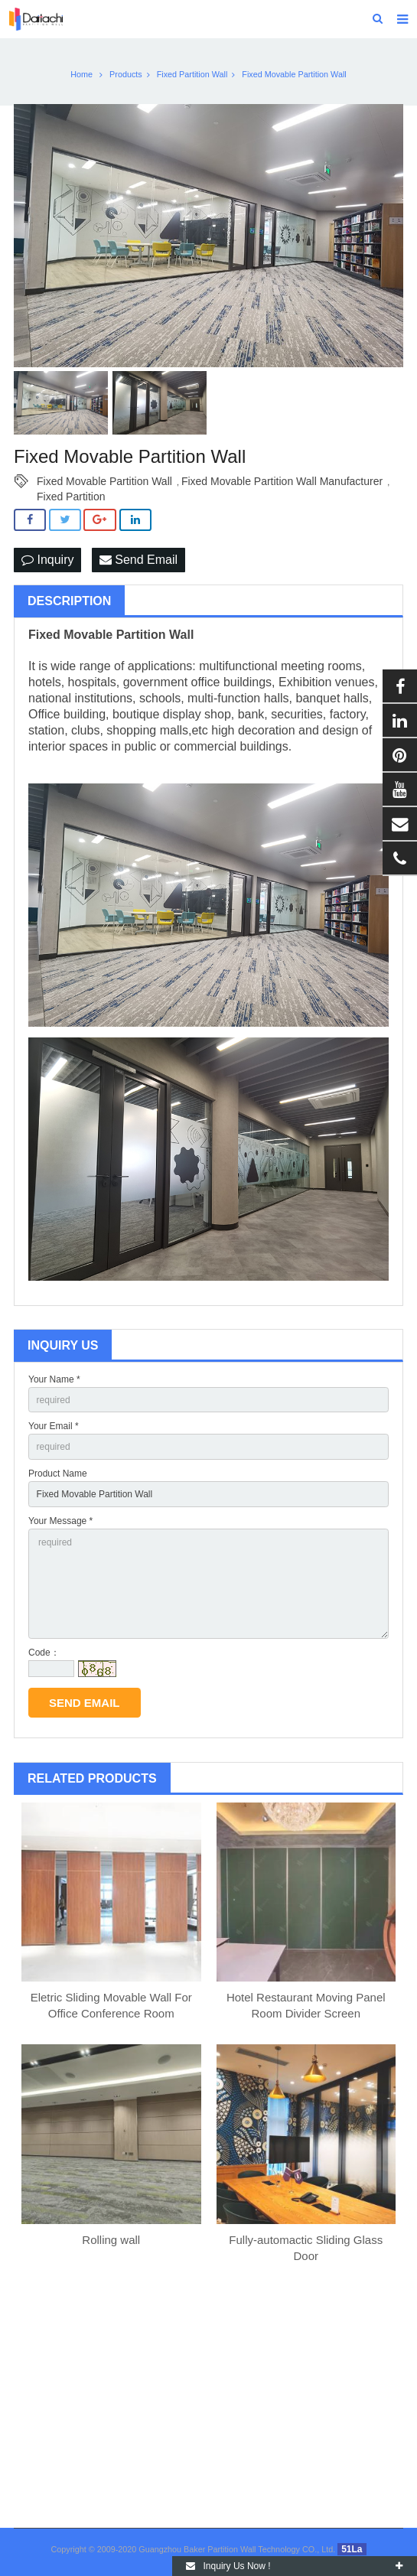 The height and width of the screenshot is (2576, 417). What do you see at coordinates (54, 1379) in the screenshot?
I see `Your Name *` at bounding box center [54, 1379].